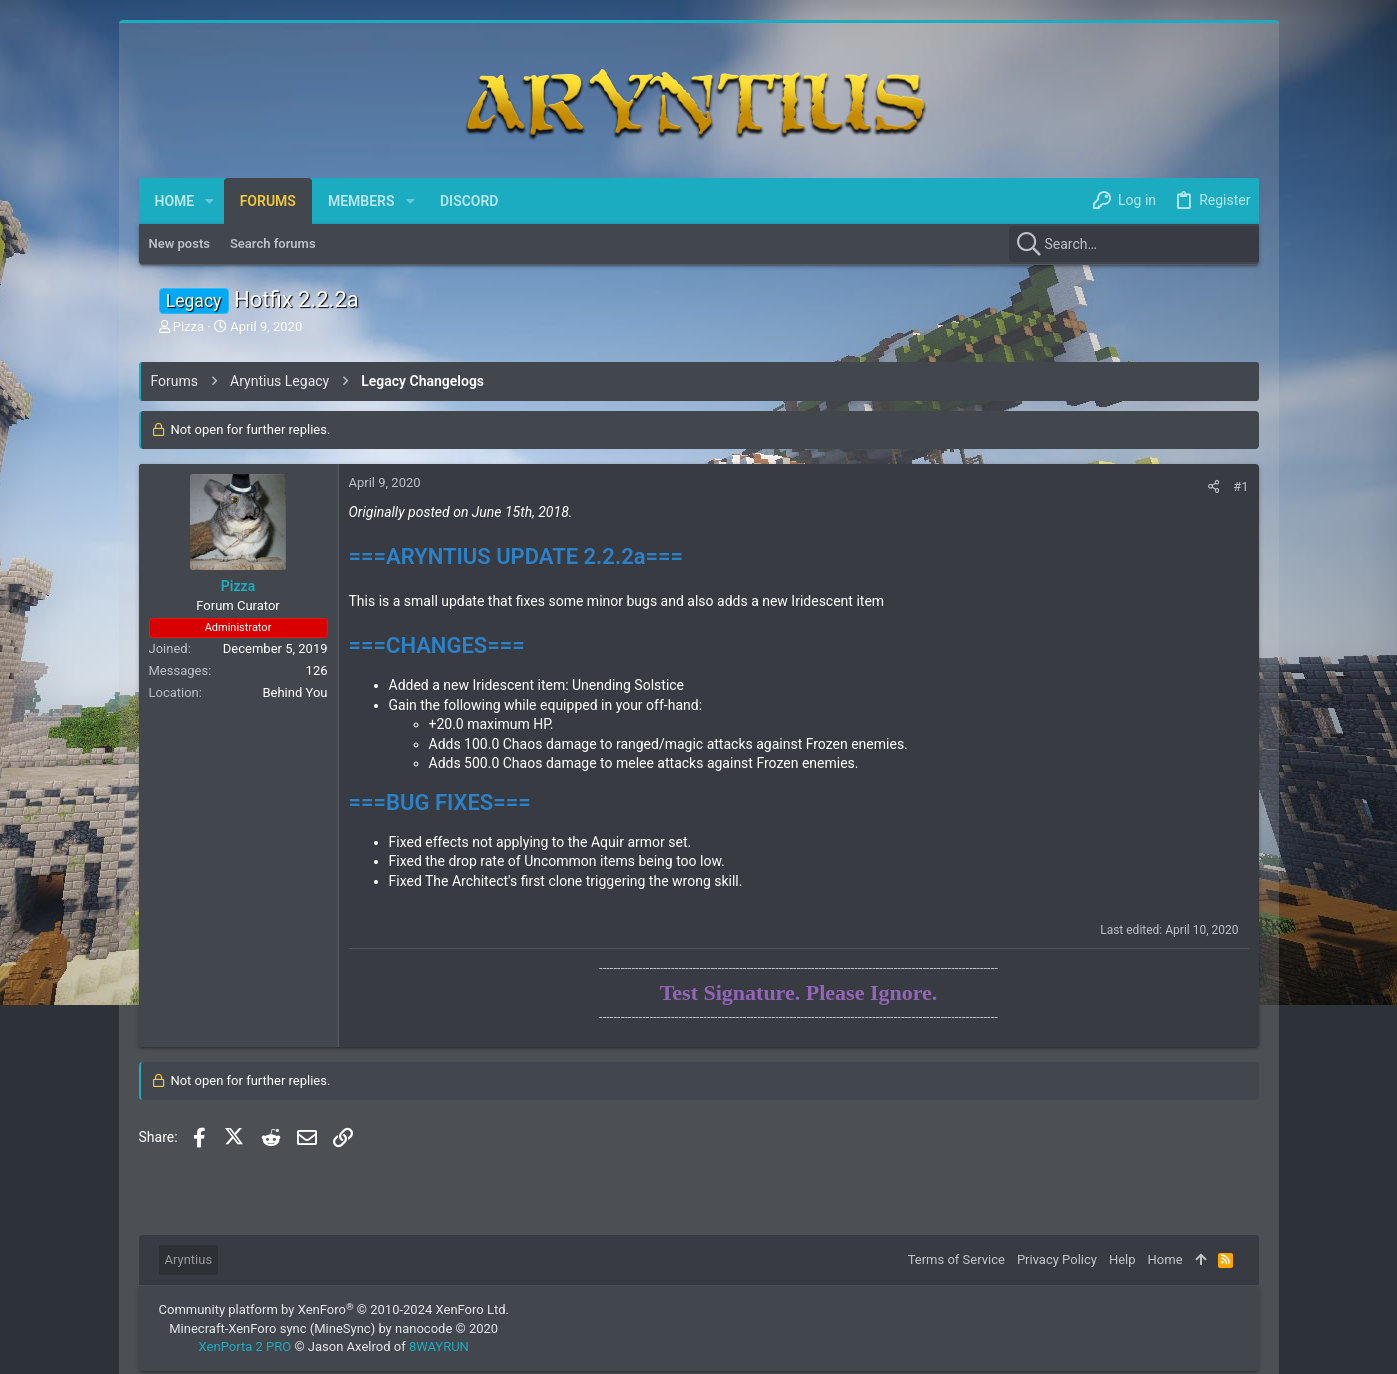 This screenshot has height=1374, width=1397. Describe the element at coordinates (1134, 244) in the screenshot. I see `[Search]` at that location.